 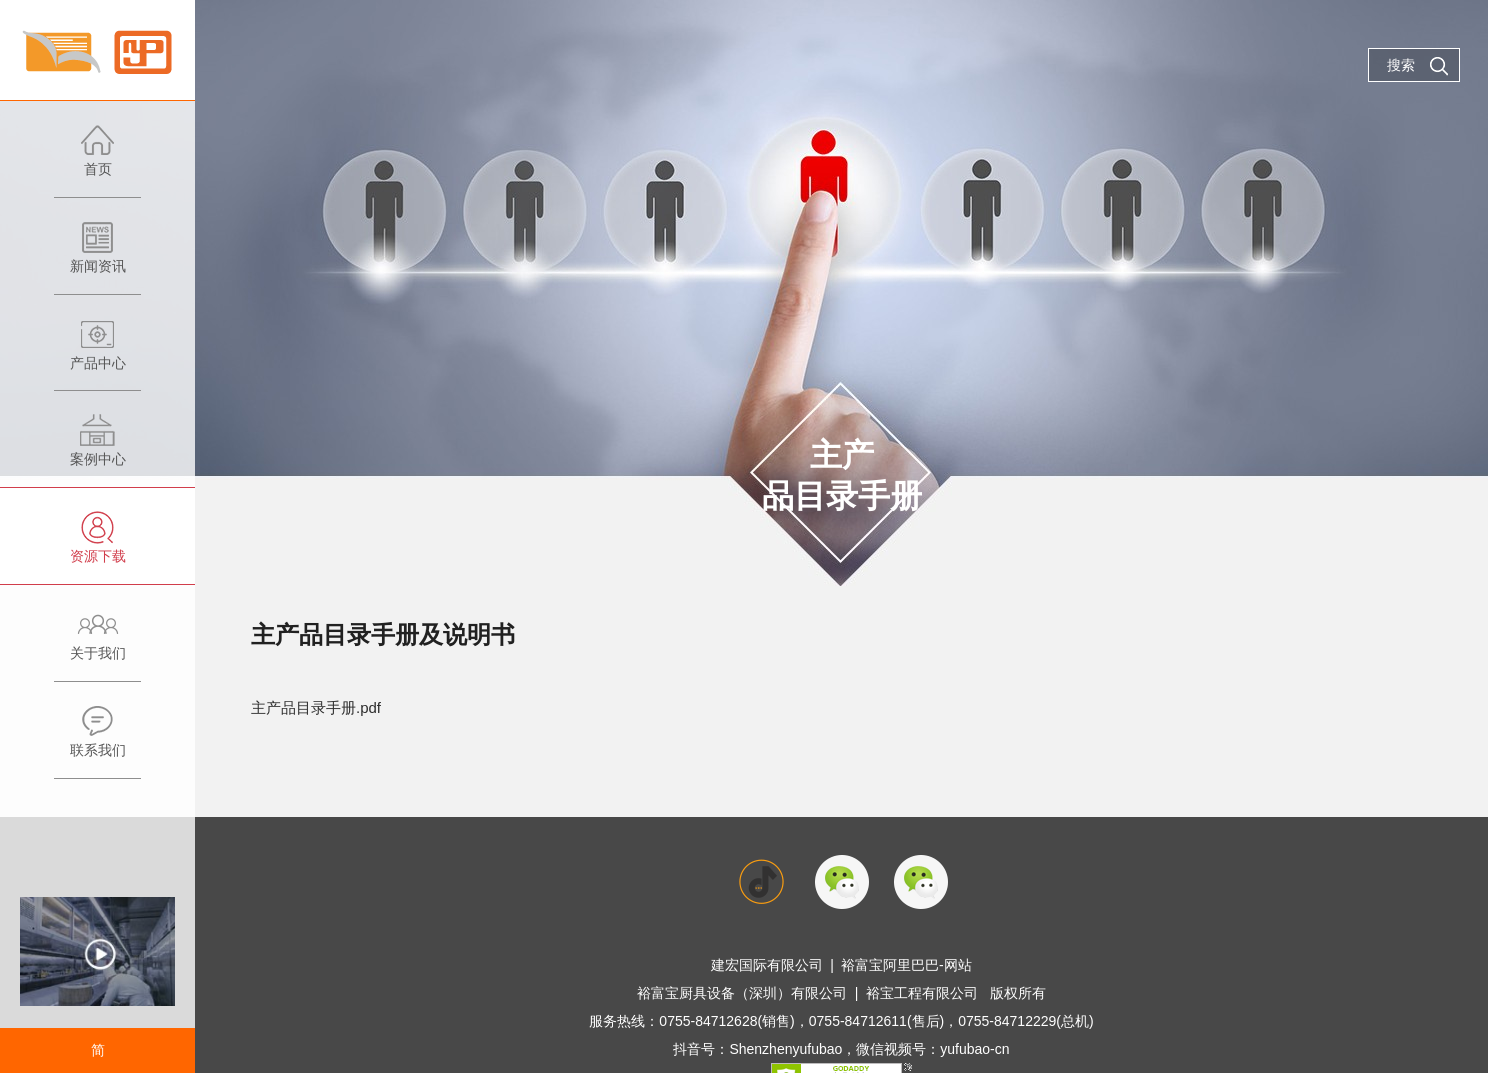 I want to click on 裕富宝阿里巴巴-网站, so click(x=906, y=965).